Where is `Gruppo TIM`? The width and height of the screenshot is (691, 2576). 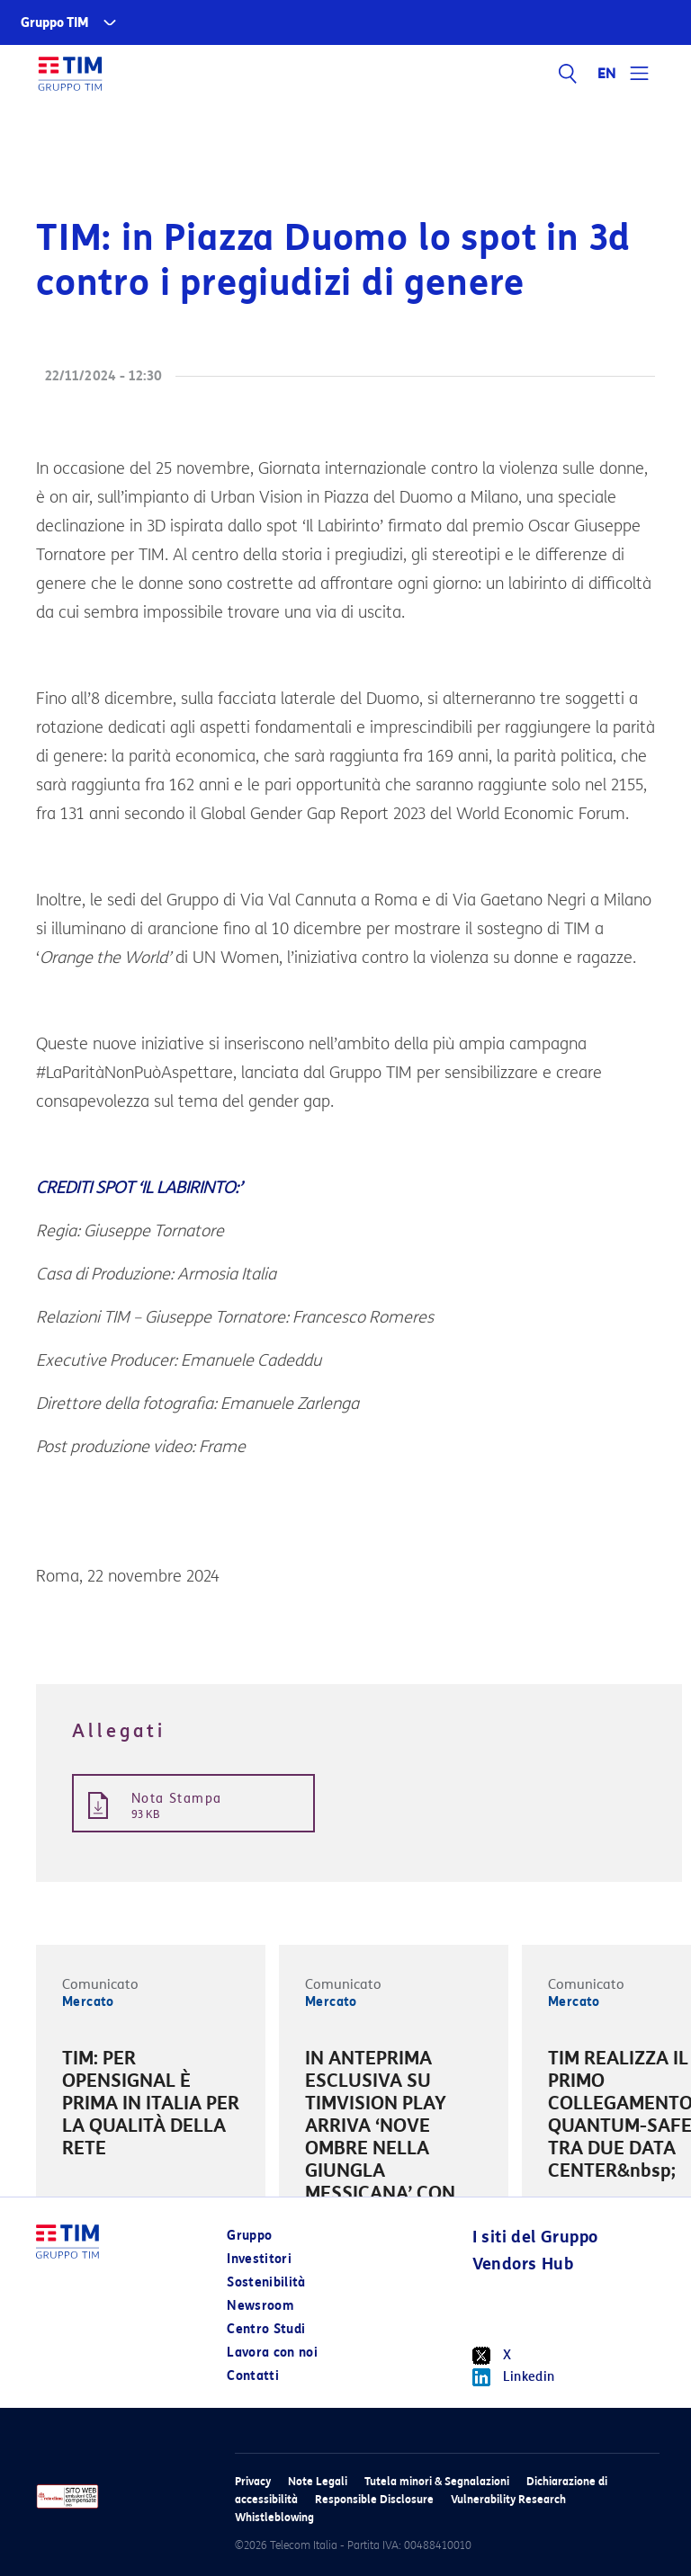
Gruppo TIM is located at coordinates (55, 23).